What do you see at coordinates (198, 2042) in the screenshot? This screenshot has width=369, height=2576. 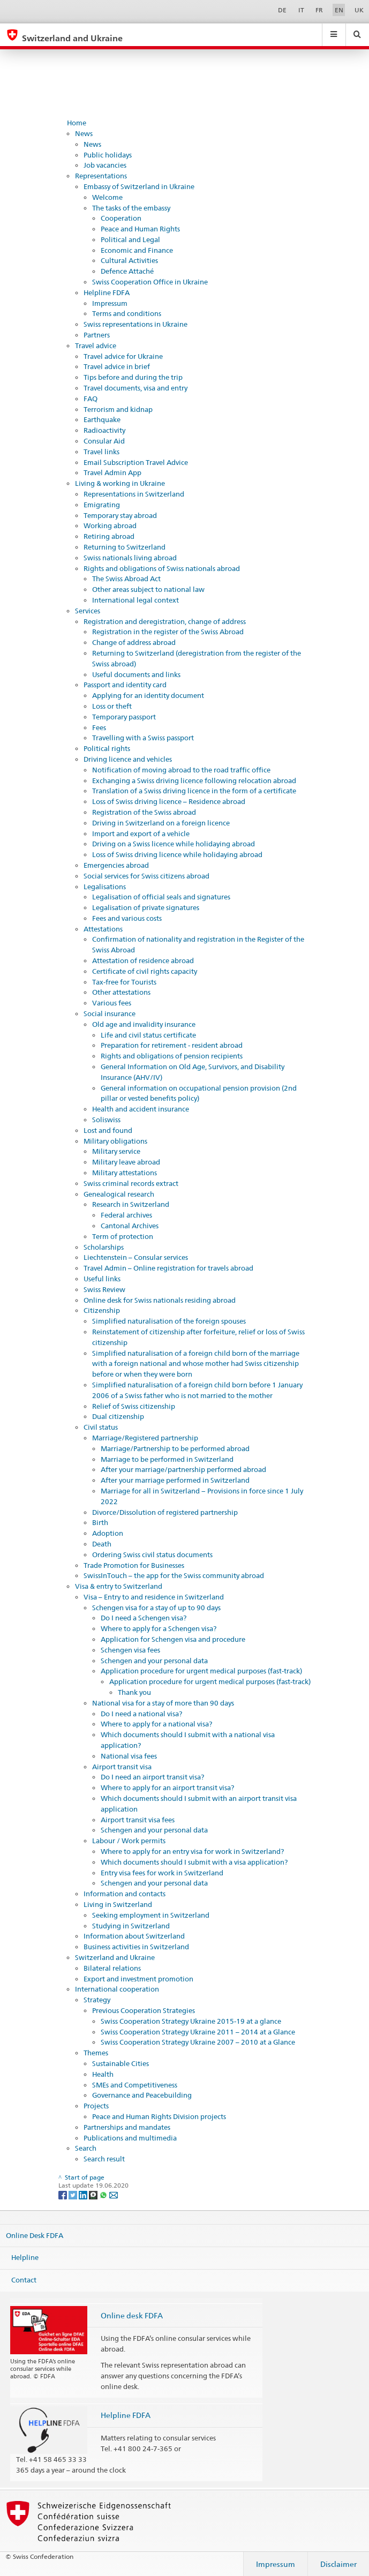 I see `Swiss Cooperation Strategy Ukraine 2007 – 2010 at a Glance` at bounding box center [198, 2042].